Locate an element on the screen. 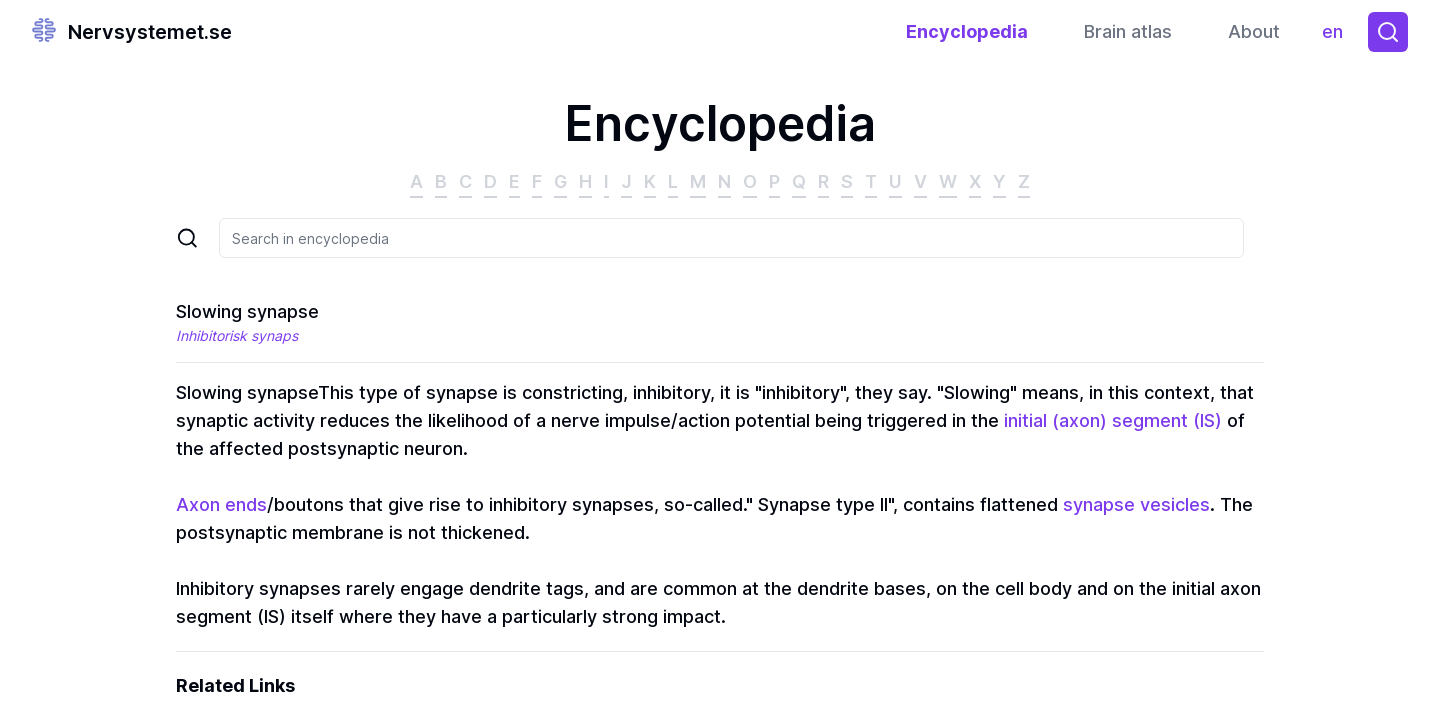 This screenshot has height=720, width=1440. About is located at coordinates (1254, 31).